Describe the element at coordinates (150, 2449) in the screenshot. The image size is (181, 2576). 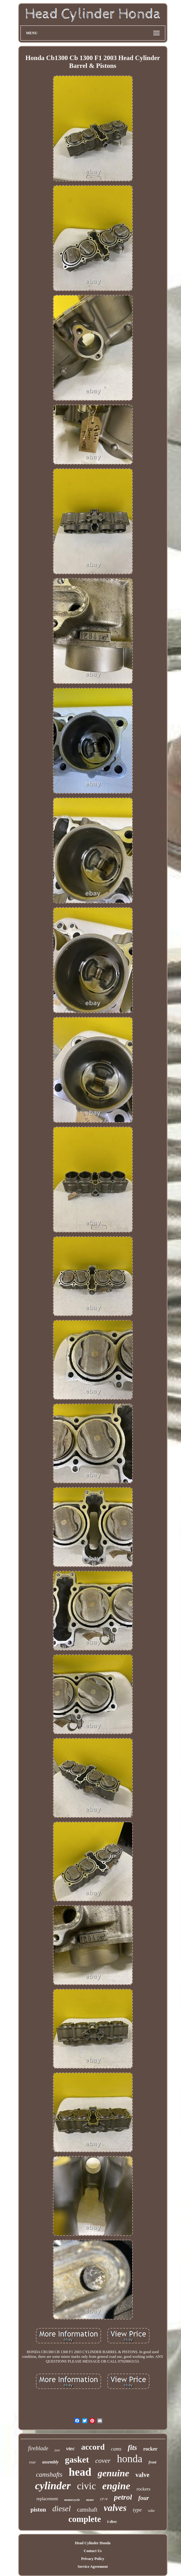
I see `rocker` at that location.